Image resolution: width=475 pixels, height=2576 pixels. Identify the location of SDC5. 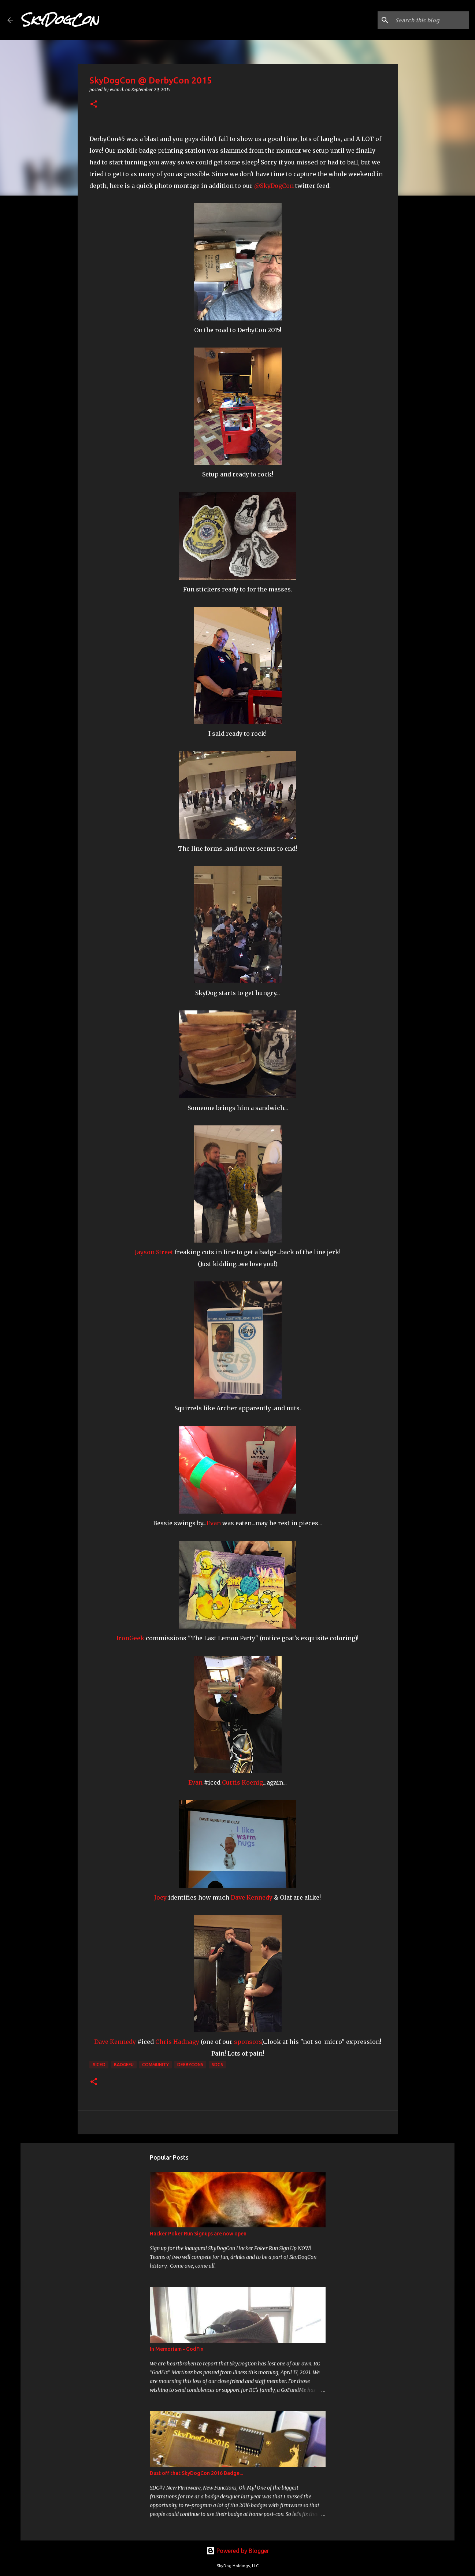
(217, 2064).